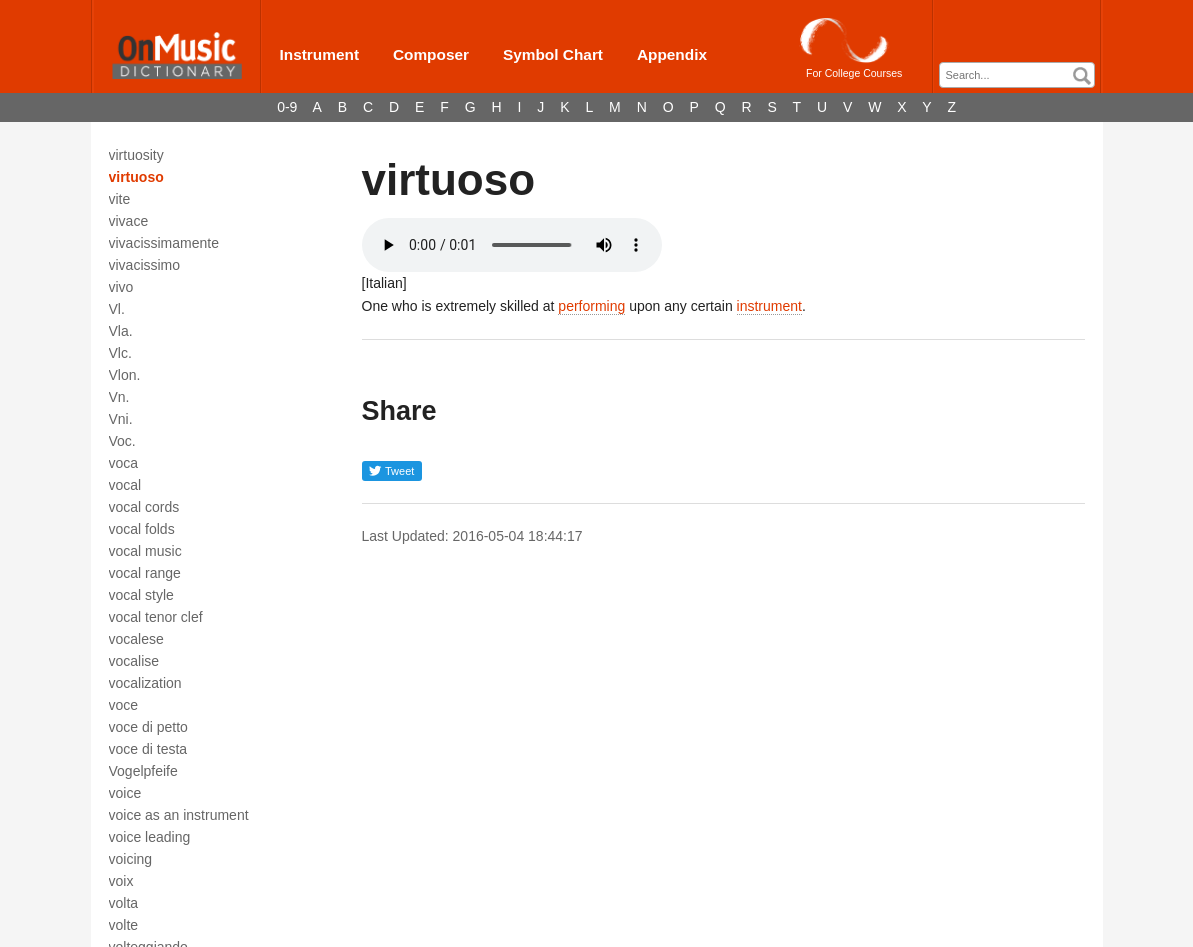  What do you see at coordinates (148, 749) in the screenshot?
I see `voce di testa` at bounding box center [148, 749].